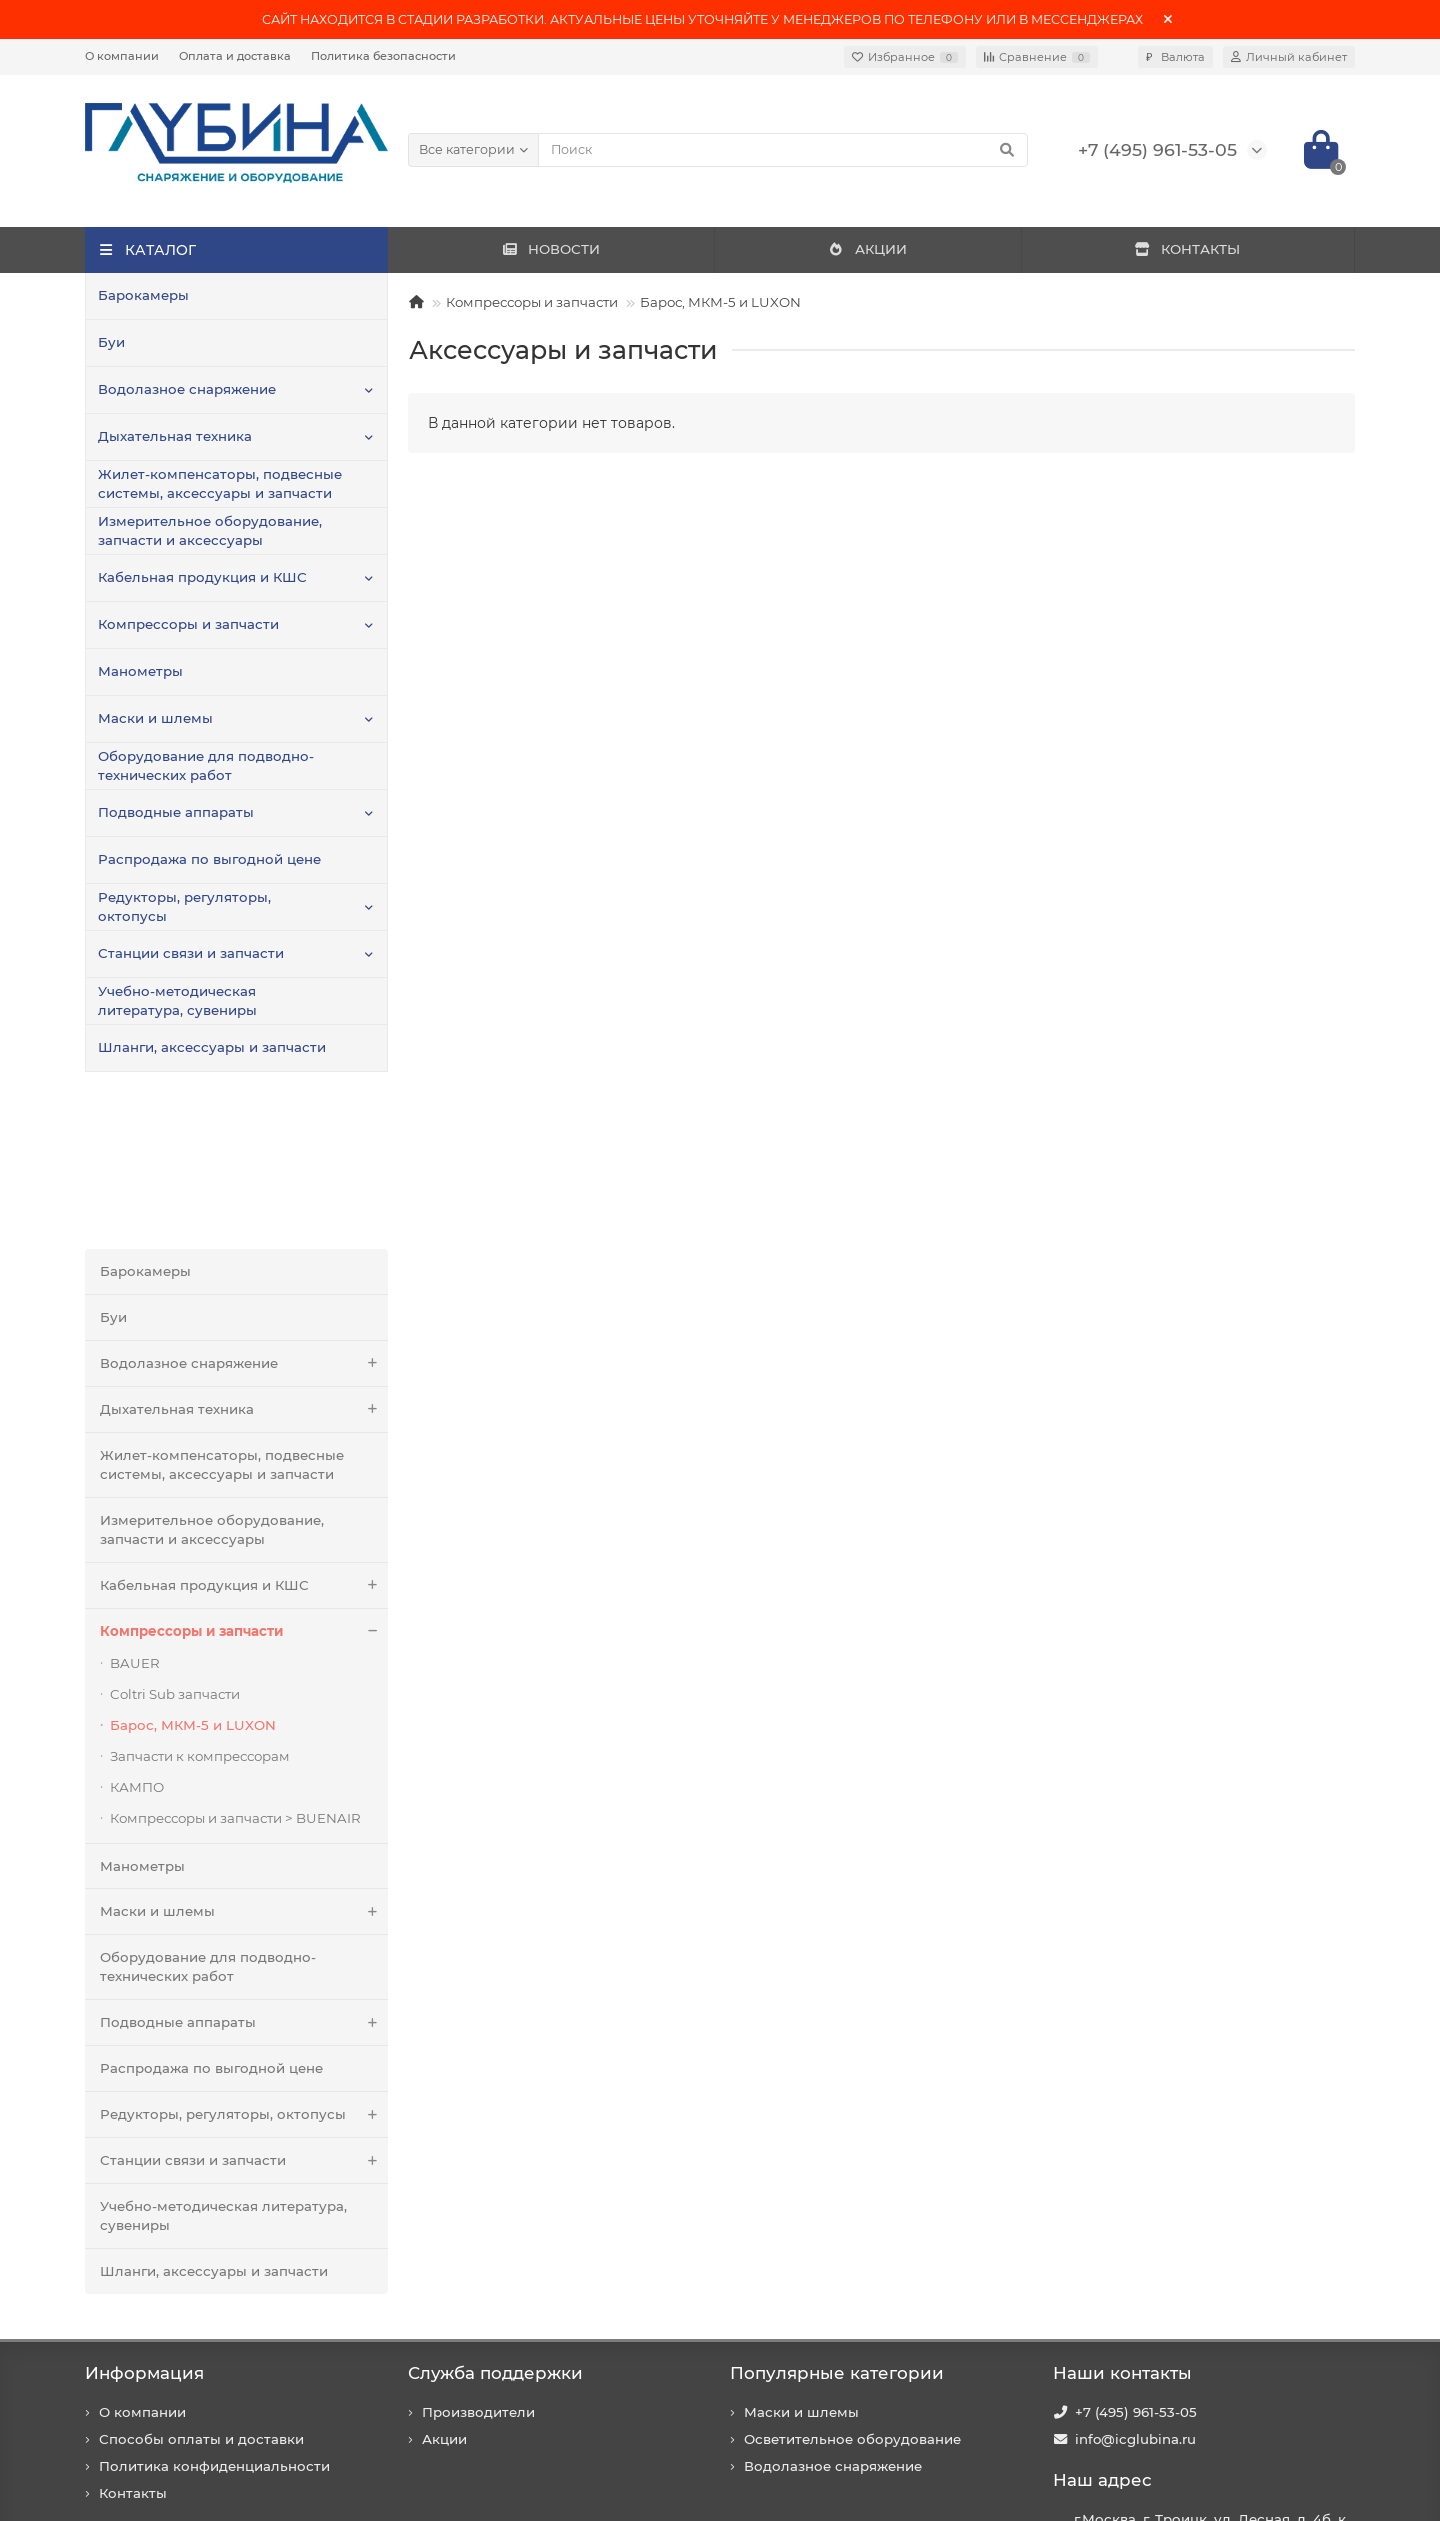 Image resolution: width=1440 pixels, height=2521 pixels. I want to click on Coltri Sub запчасти, so click(175, 1541).